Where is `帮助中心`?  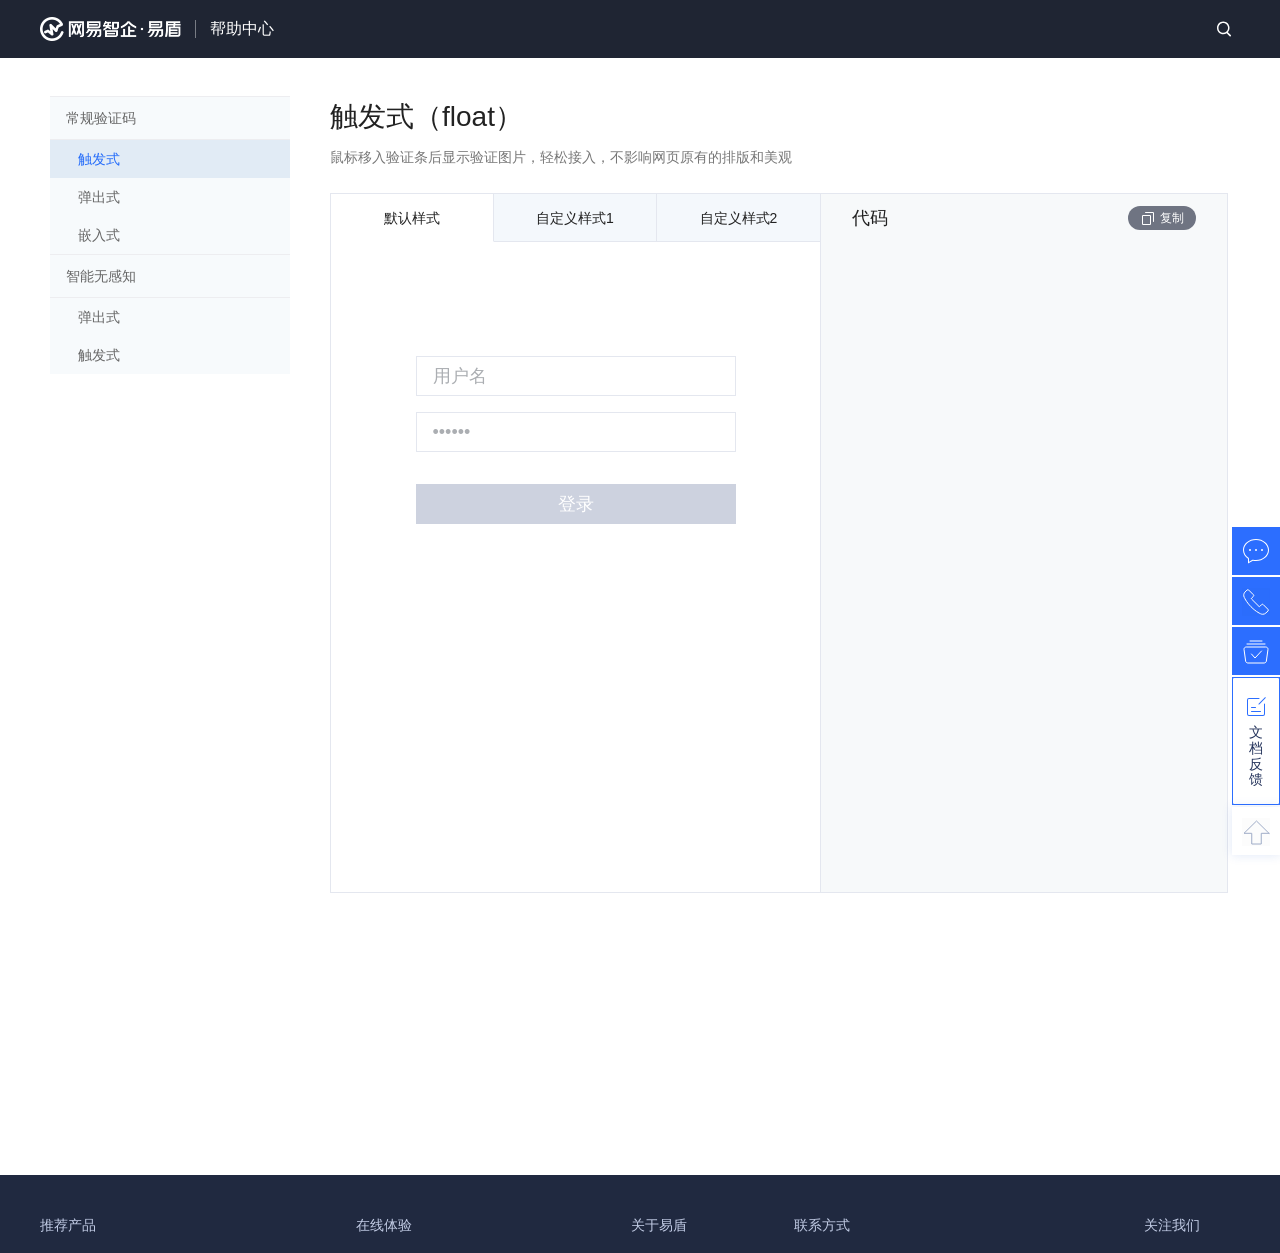 帮助中心 is located at coordinates (242, 28).